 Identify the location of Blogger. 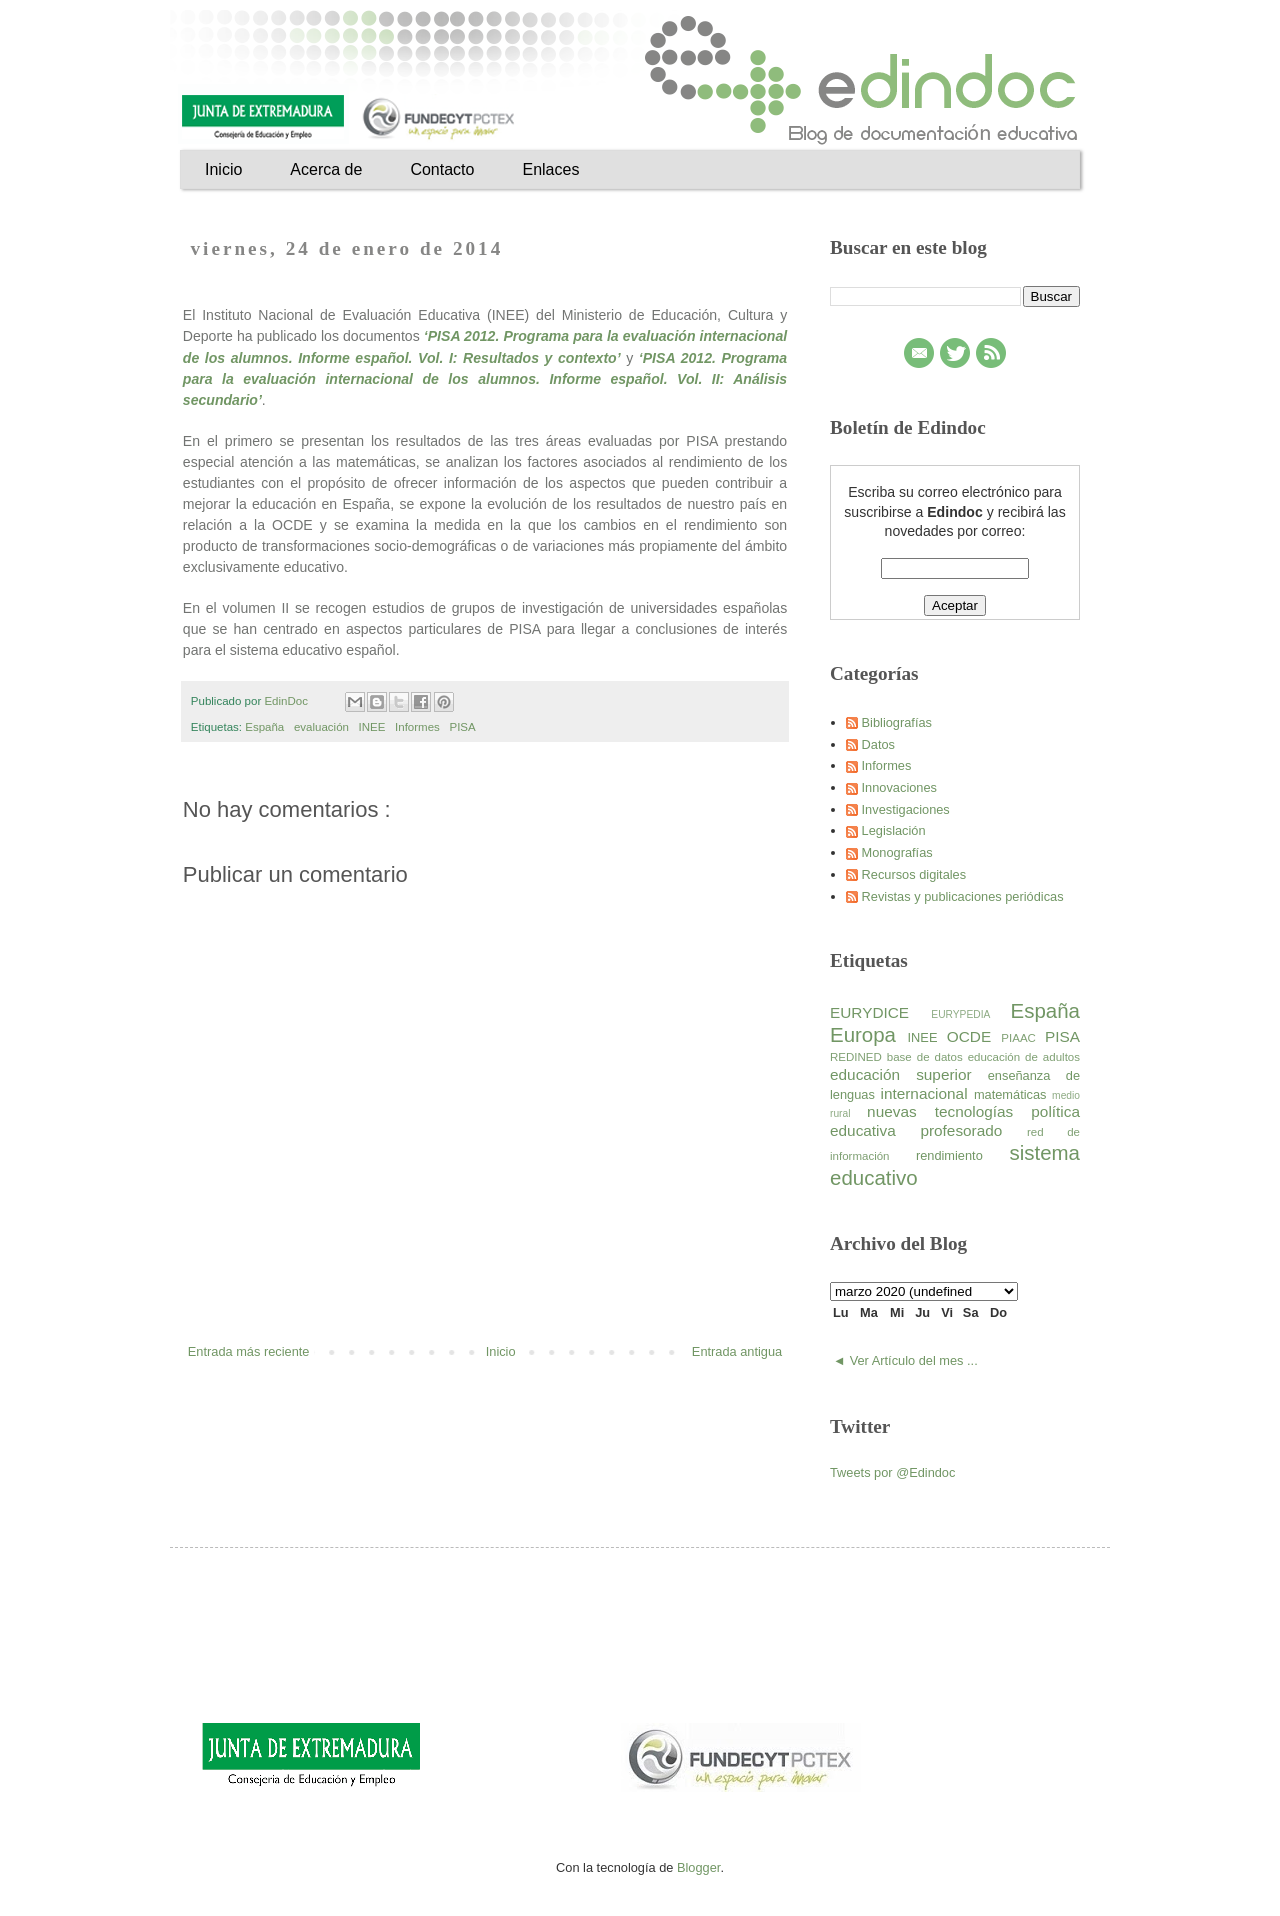
(698, 1867).